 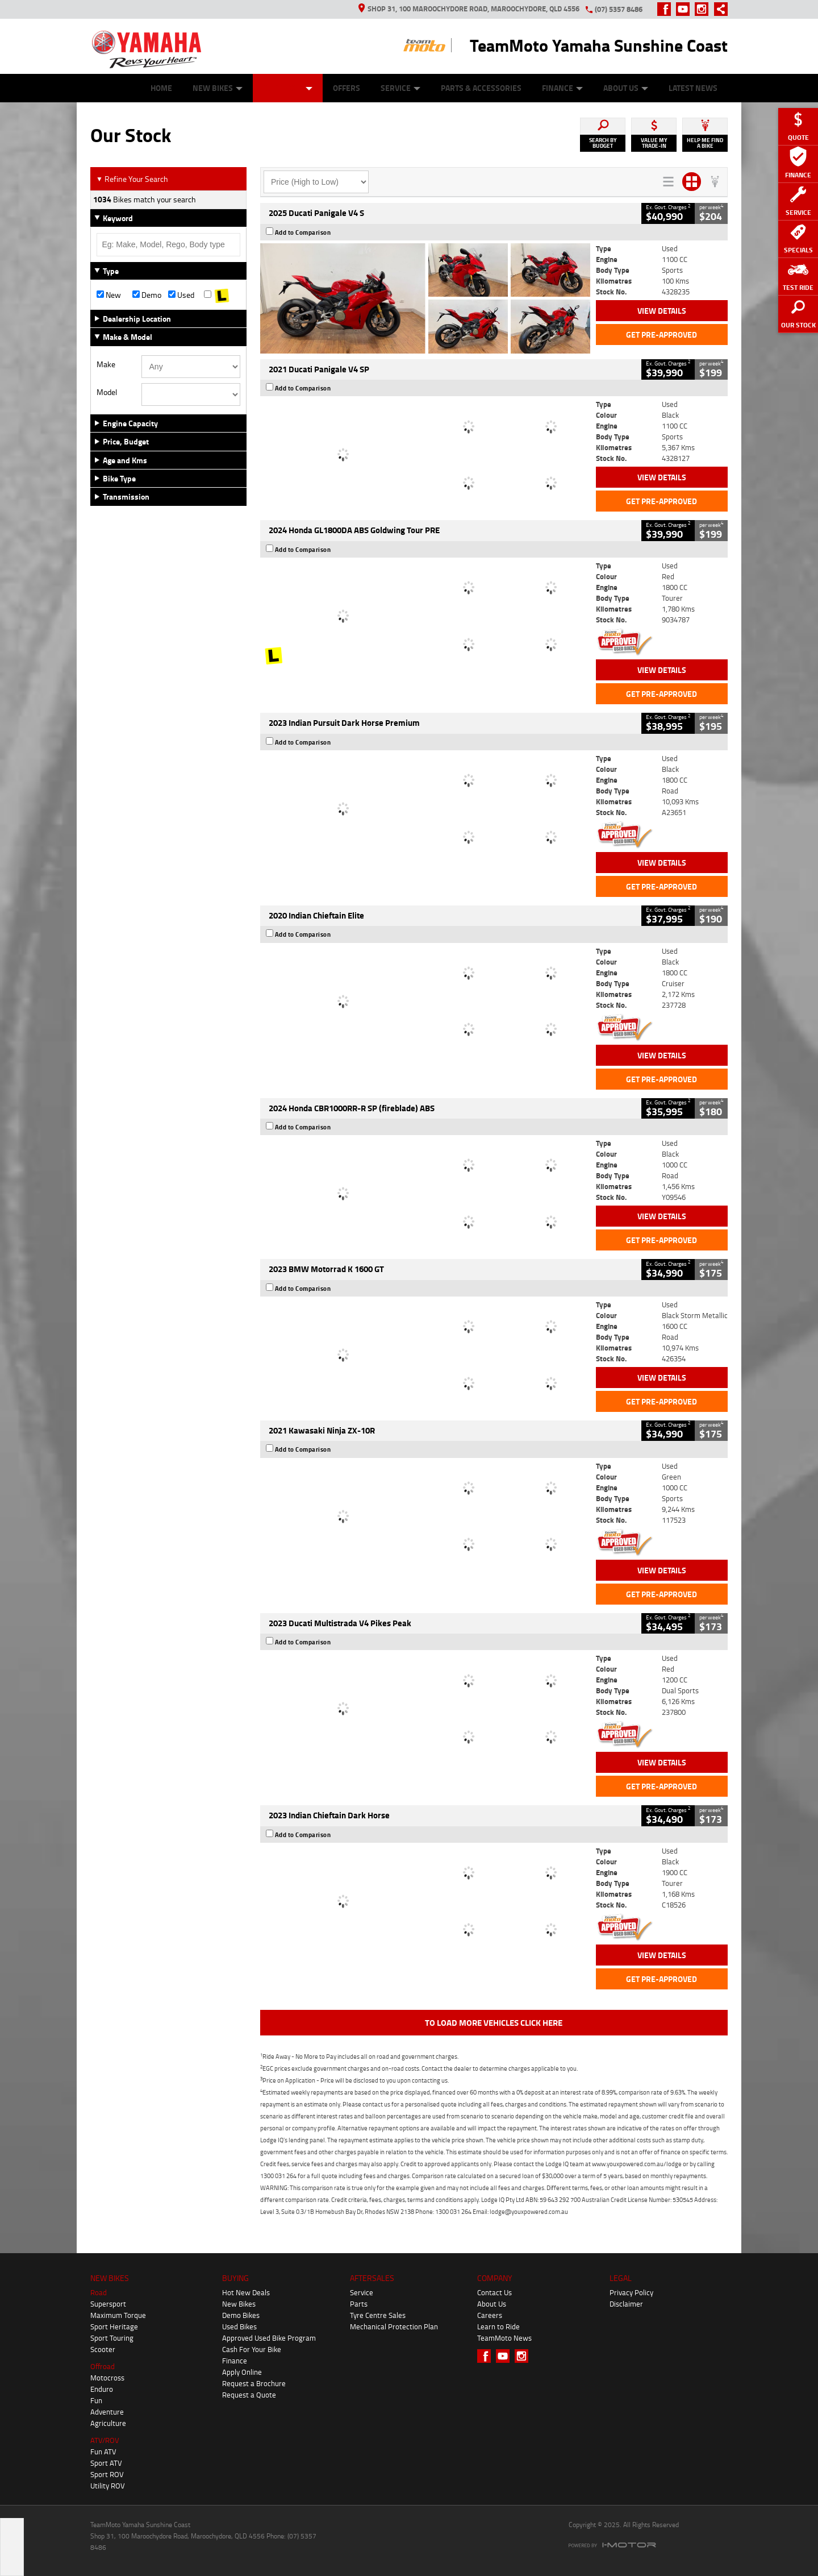 I want to click on Make, so click(x=106, y=364).